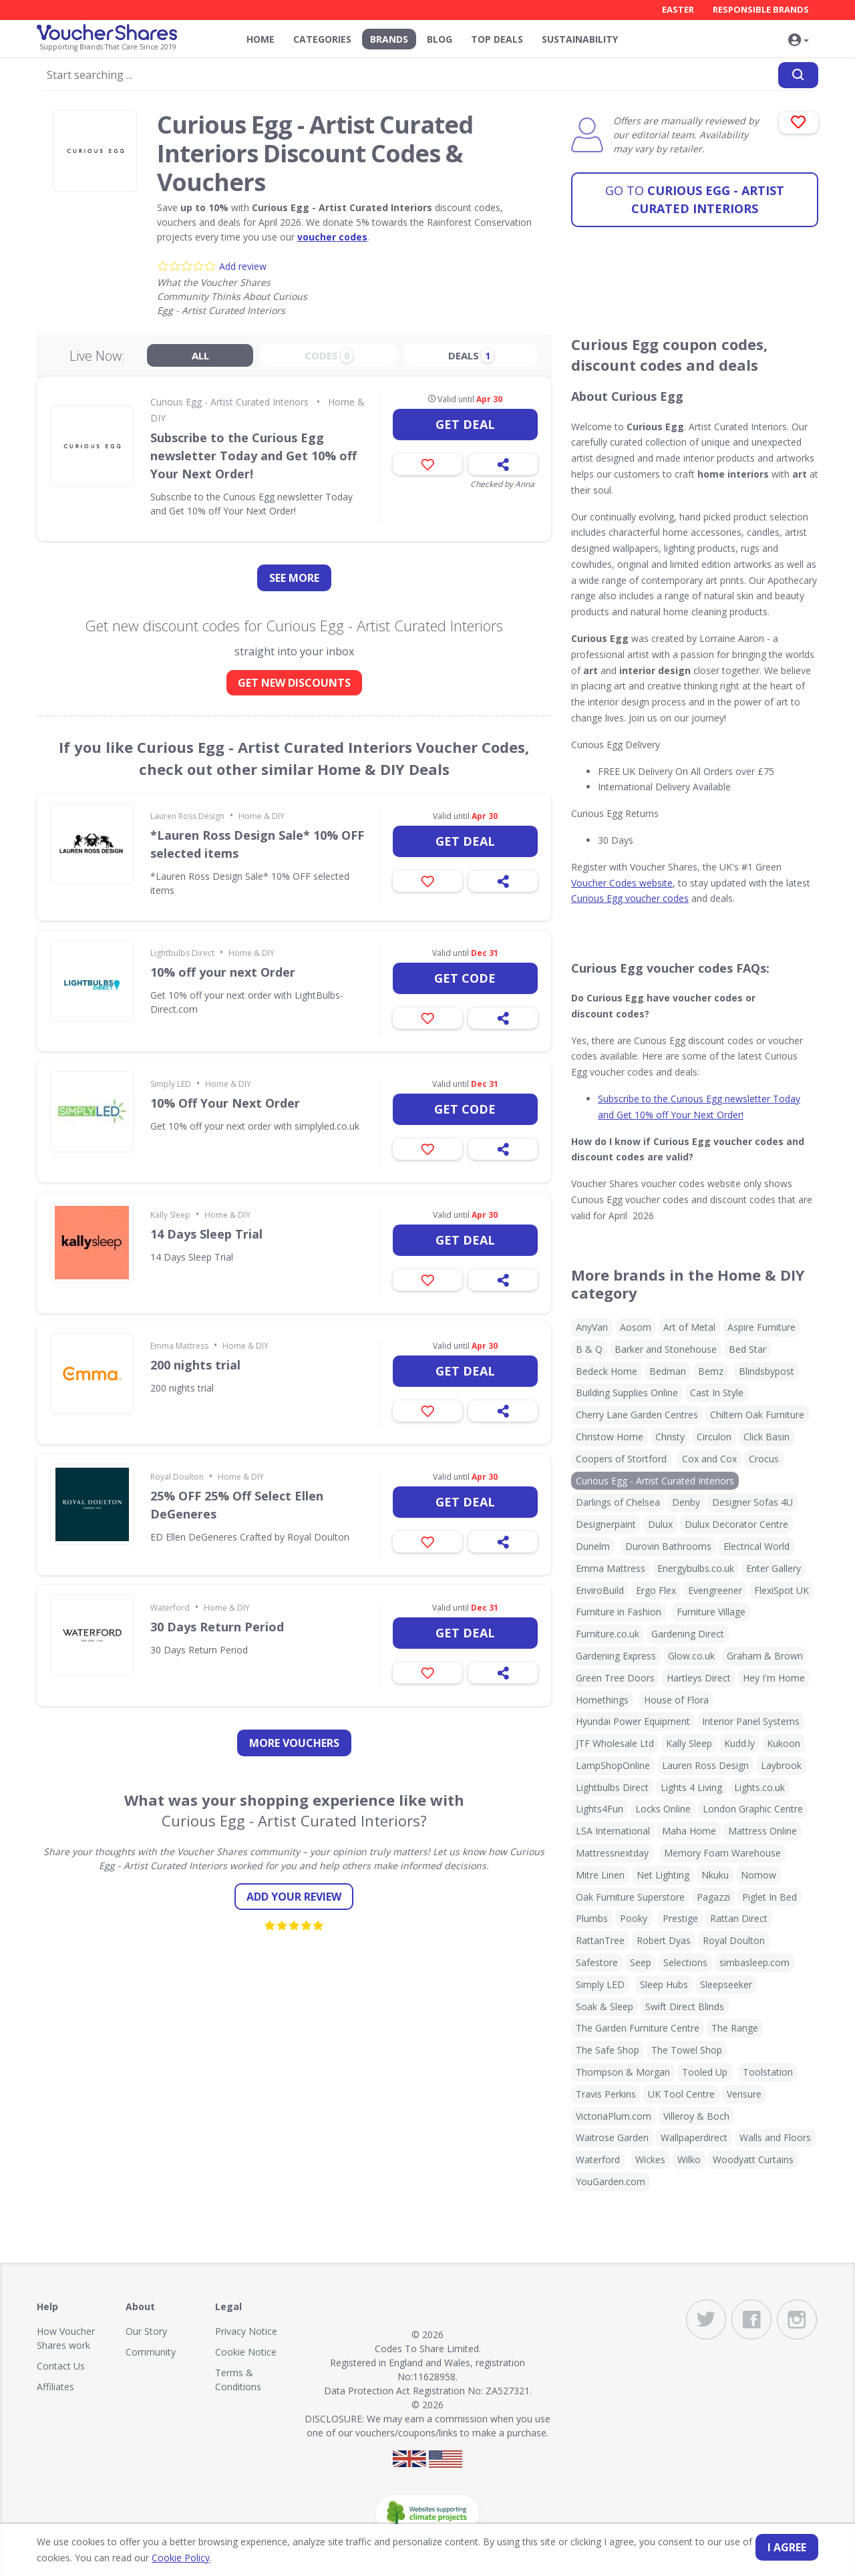 Image resolution: width=855 pixels, height=2576 pixels. I want to click on Wallpaperdirect, so click(694, 2137).